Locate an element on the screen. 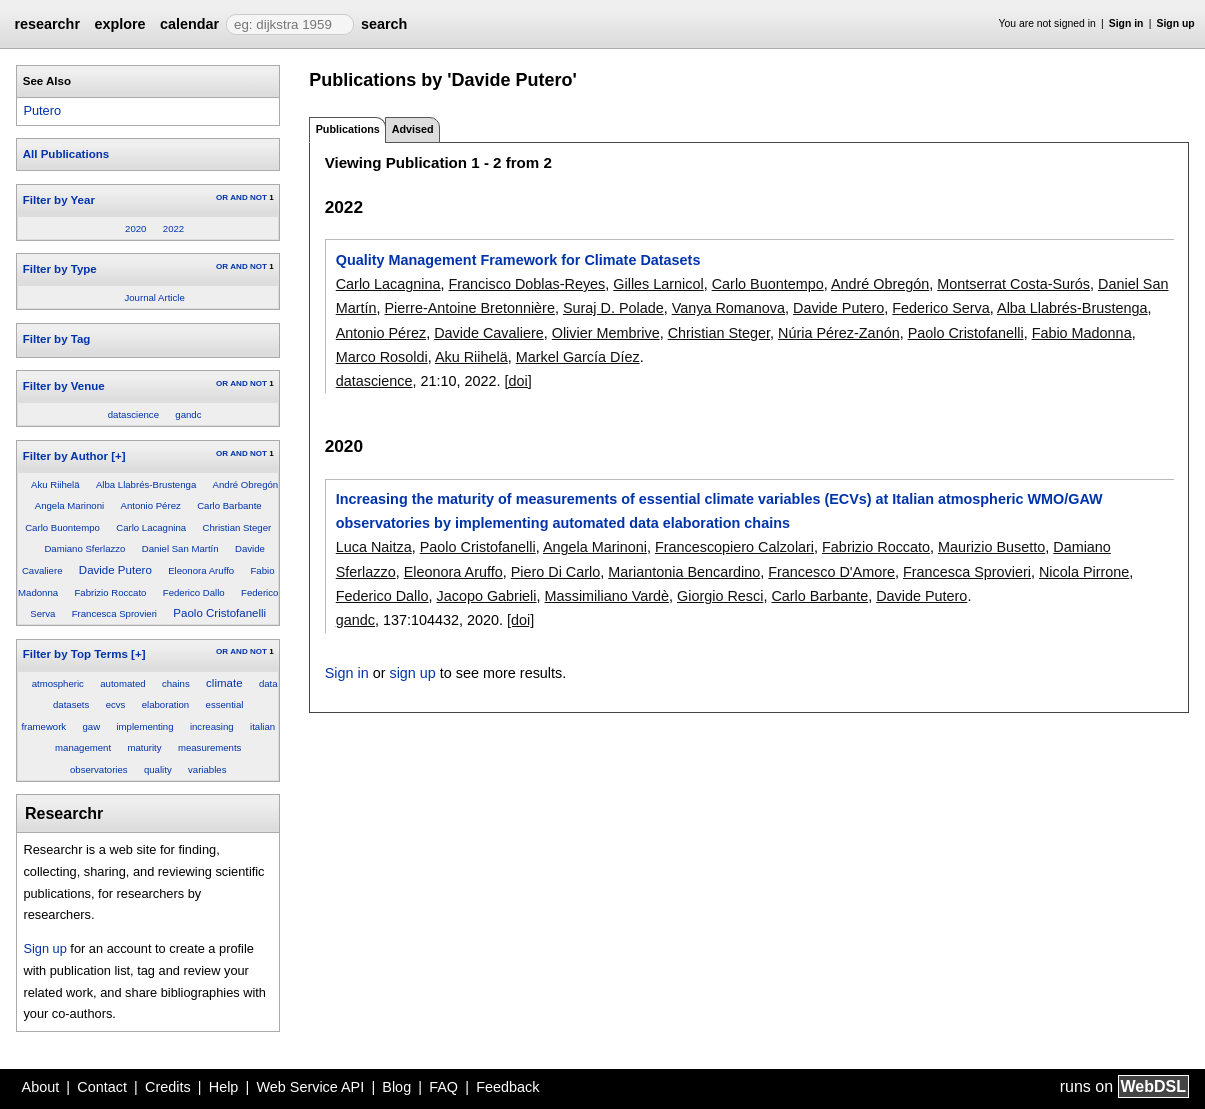 Image resolution: width=1205 pixels, height=1109 pixels. OR is located at coordinates (222, 197).